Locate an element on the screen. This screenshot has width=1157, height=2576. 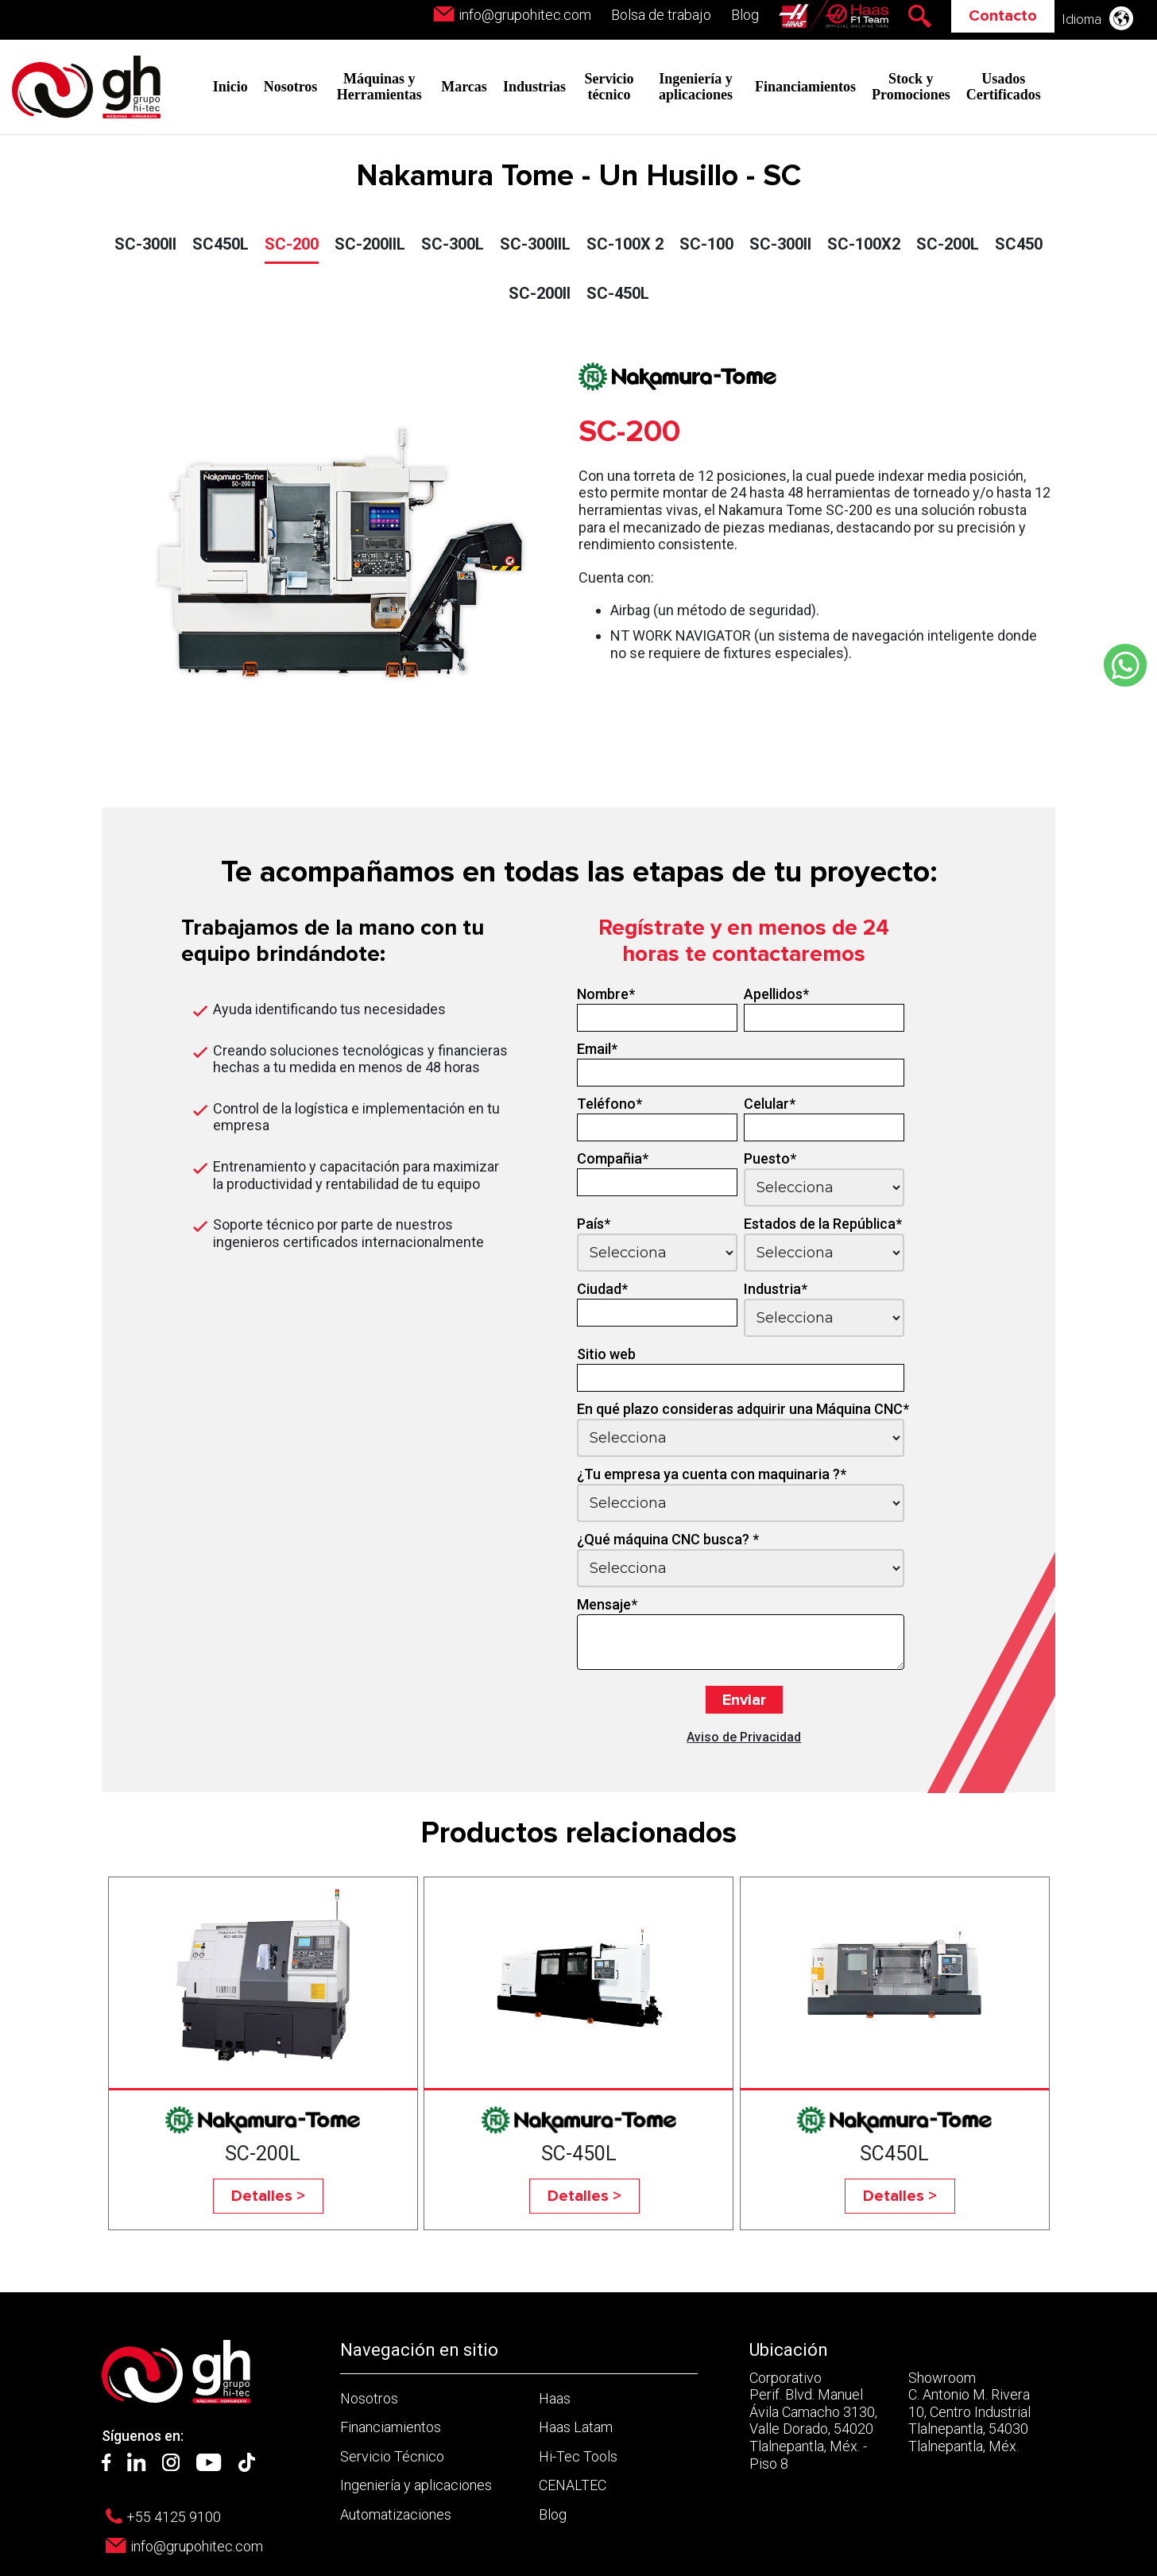
Ingeniería y aplicaciones is located at coordinates (696, 87).